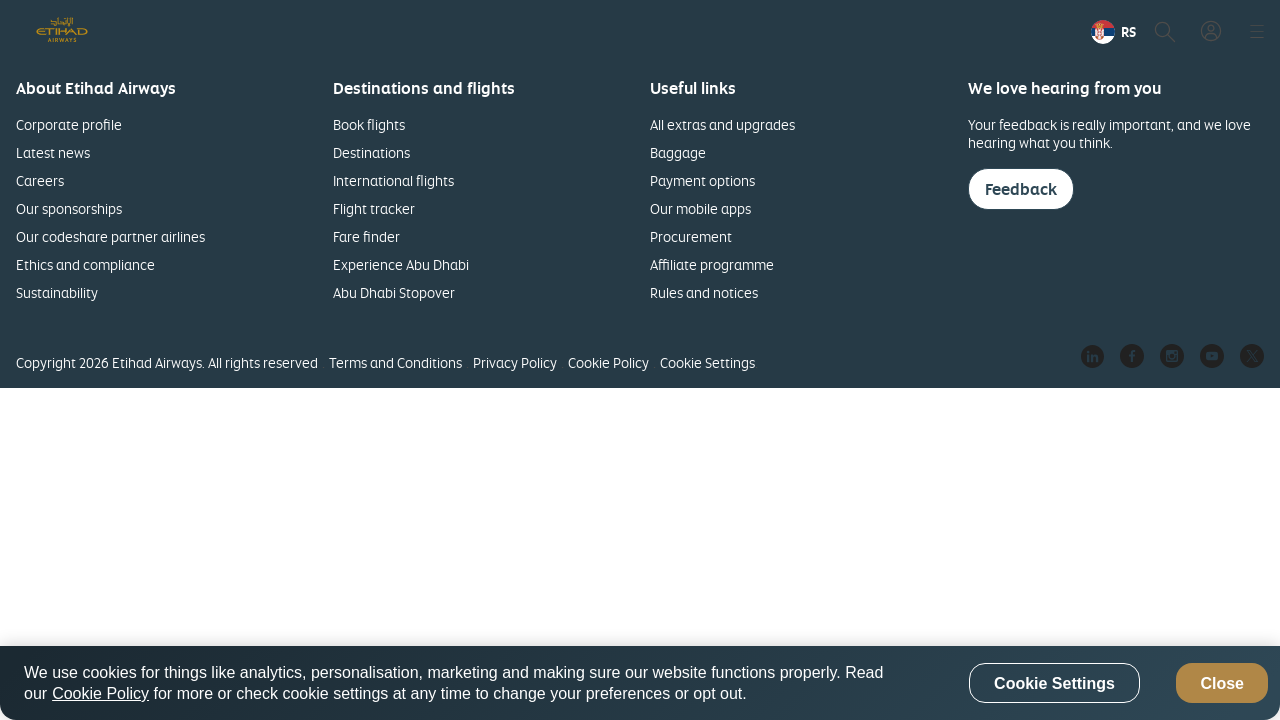 Image resolution: width=1280 pixels, height=720 pixels. I want to click on Payment options, so click(702, 180).